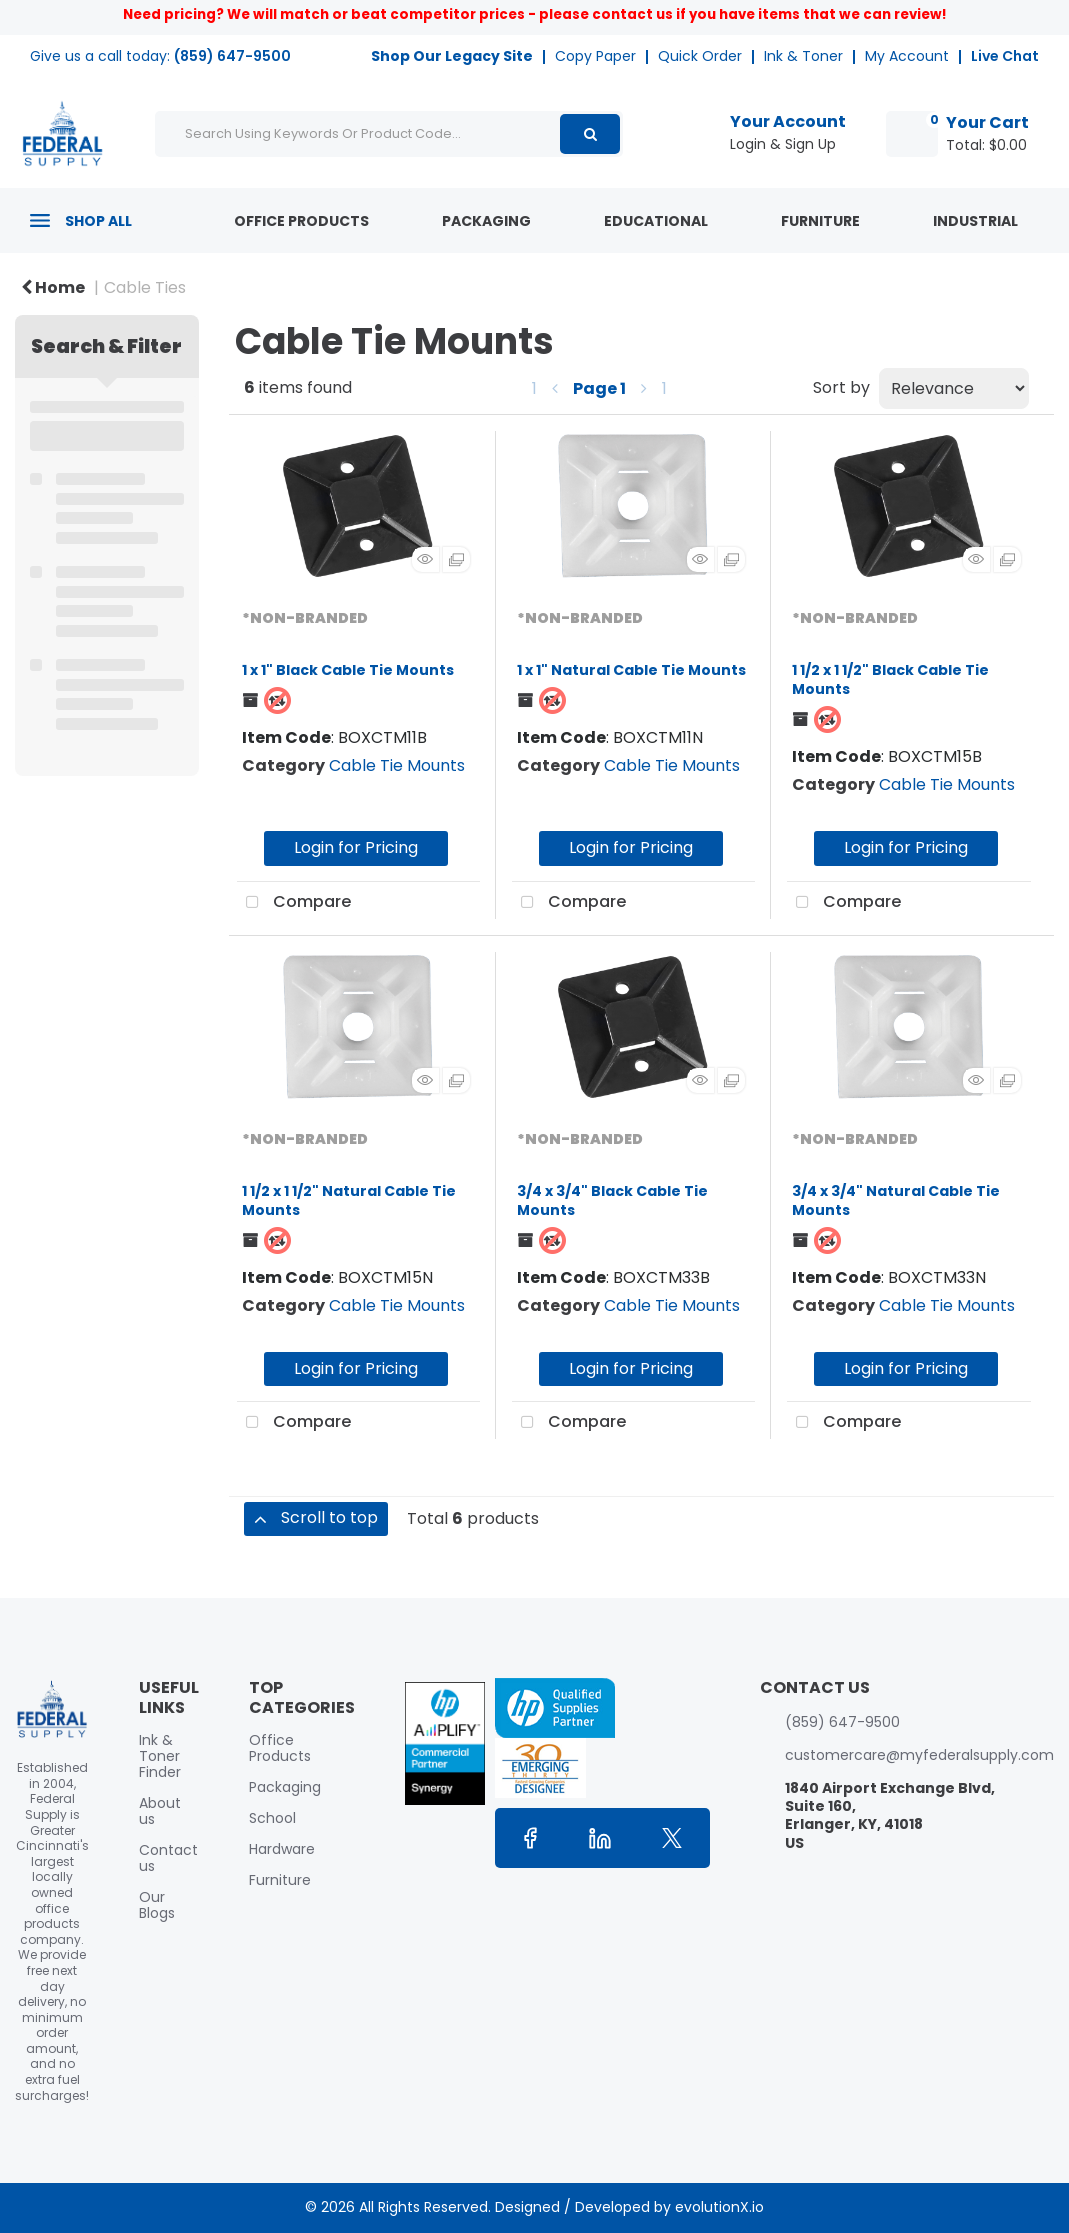 The image size is (1069, 2233). I want to click on 3/4 x 3/4" Black Cable Tie Mounts, so click(612, 1200).